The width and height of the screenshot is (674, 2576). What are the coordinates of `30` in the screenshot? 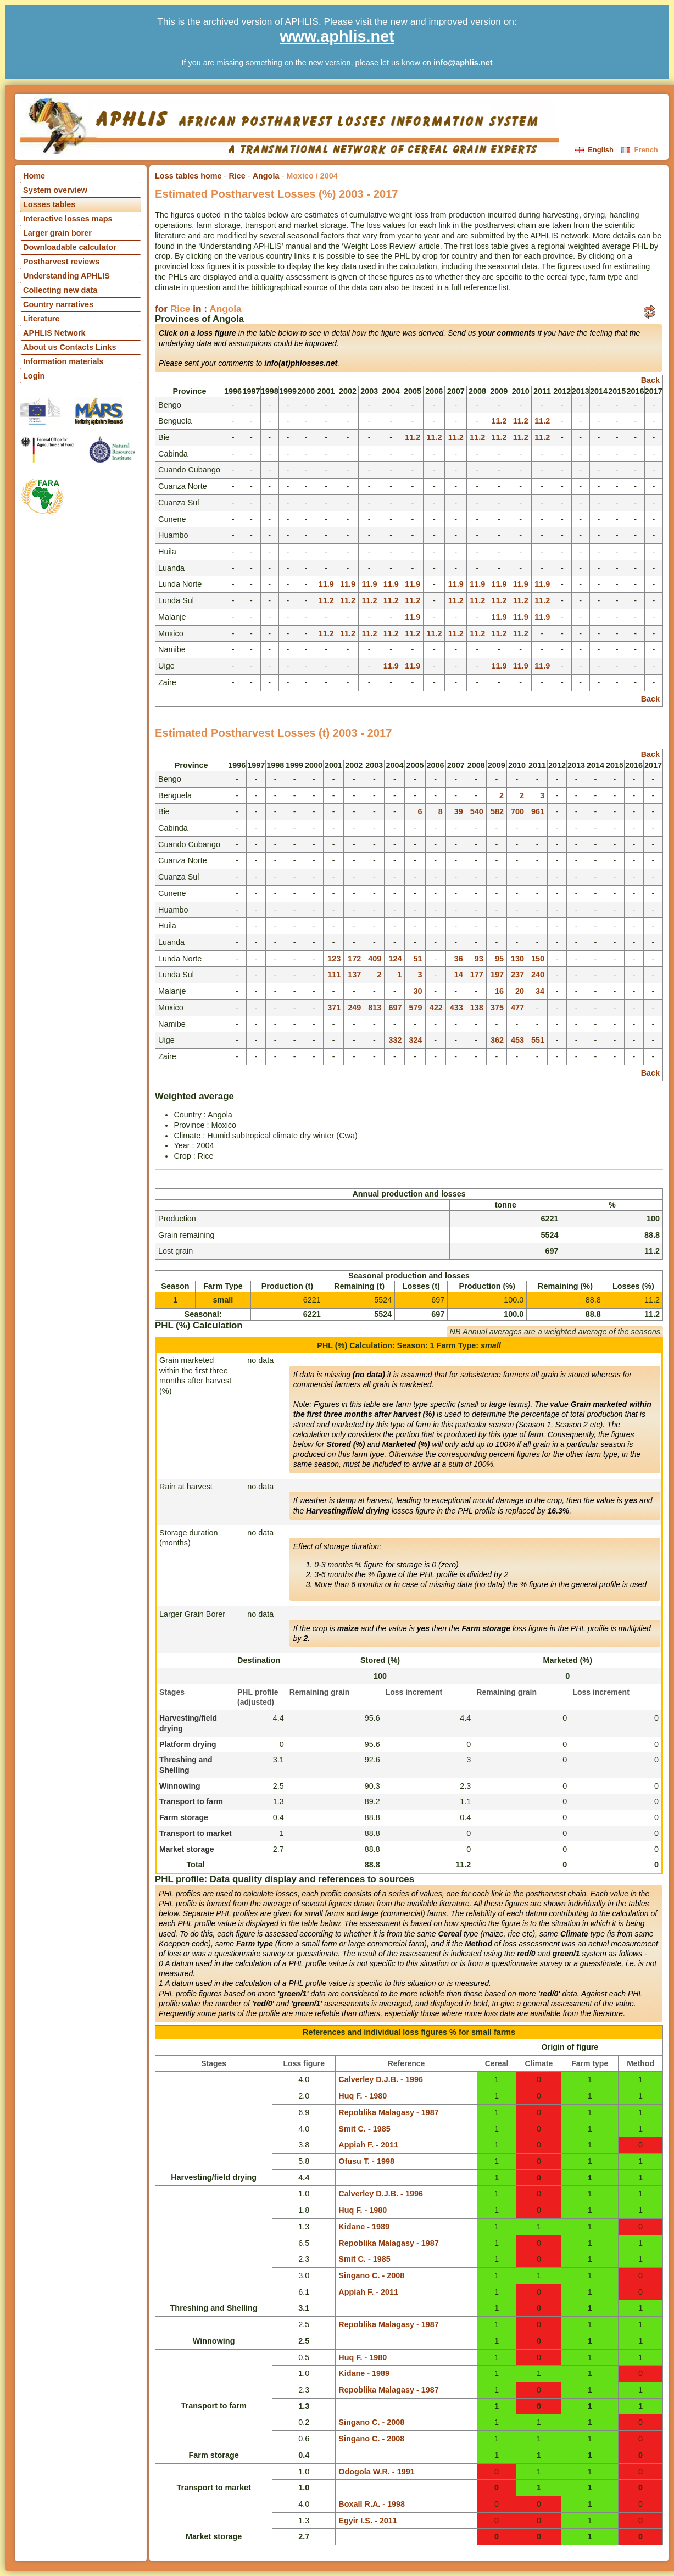 It's located at (418, 991).